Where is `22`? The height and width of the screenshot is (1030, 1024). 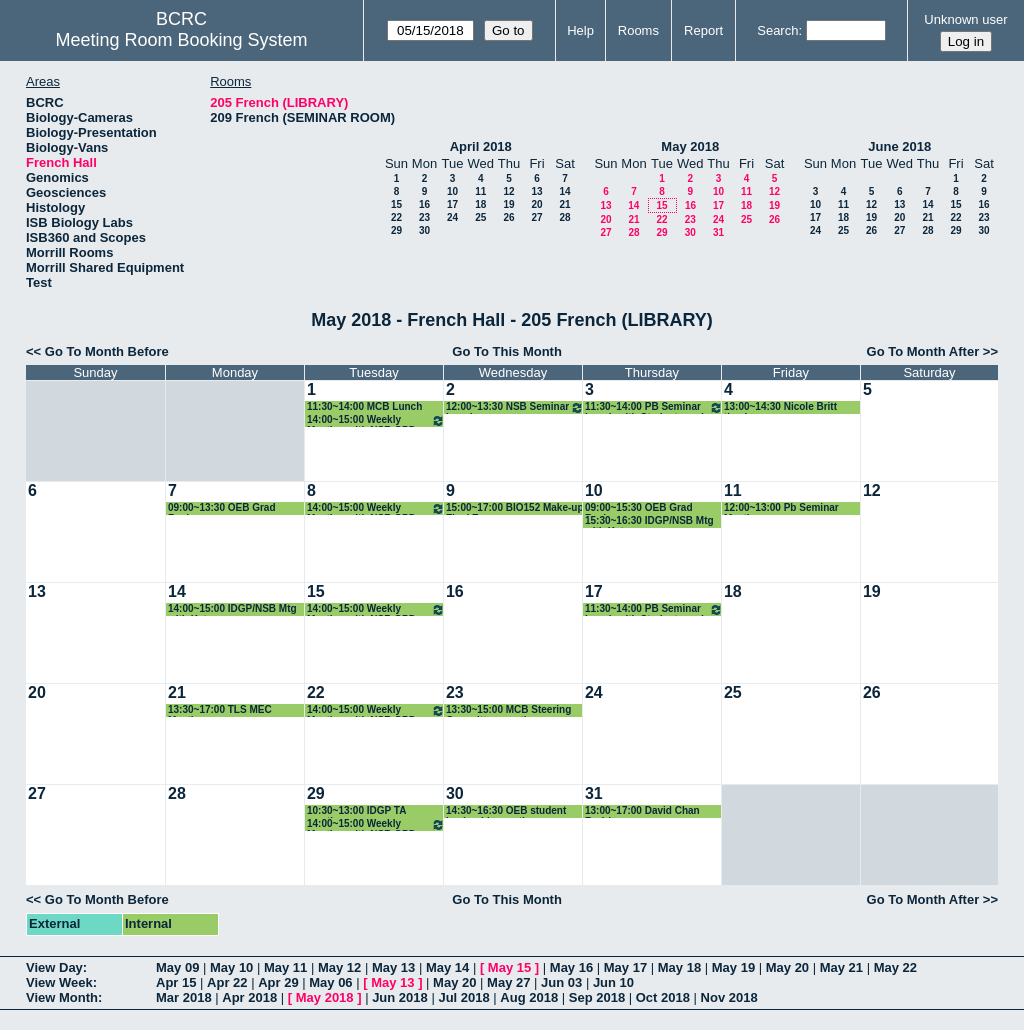 22 is located at coordinates (396, 217).